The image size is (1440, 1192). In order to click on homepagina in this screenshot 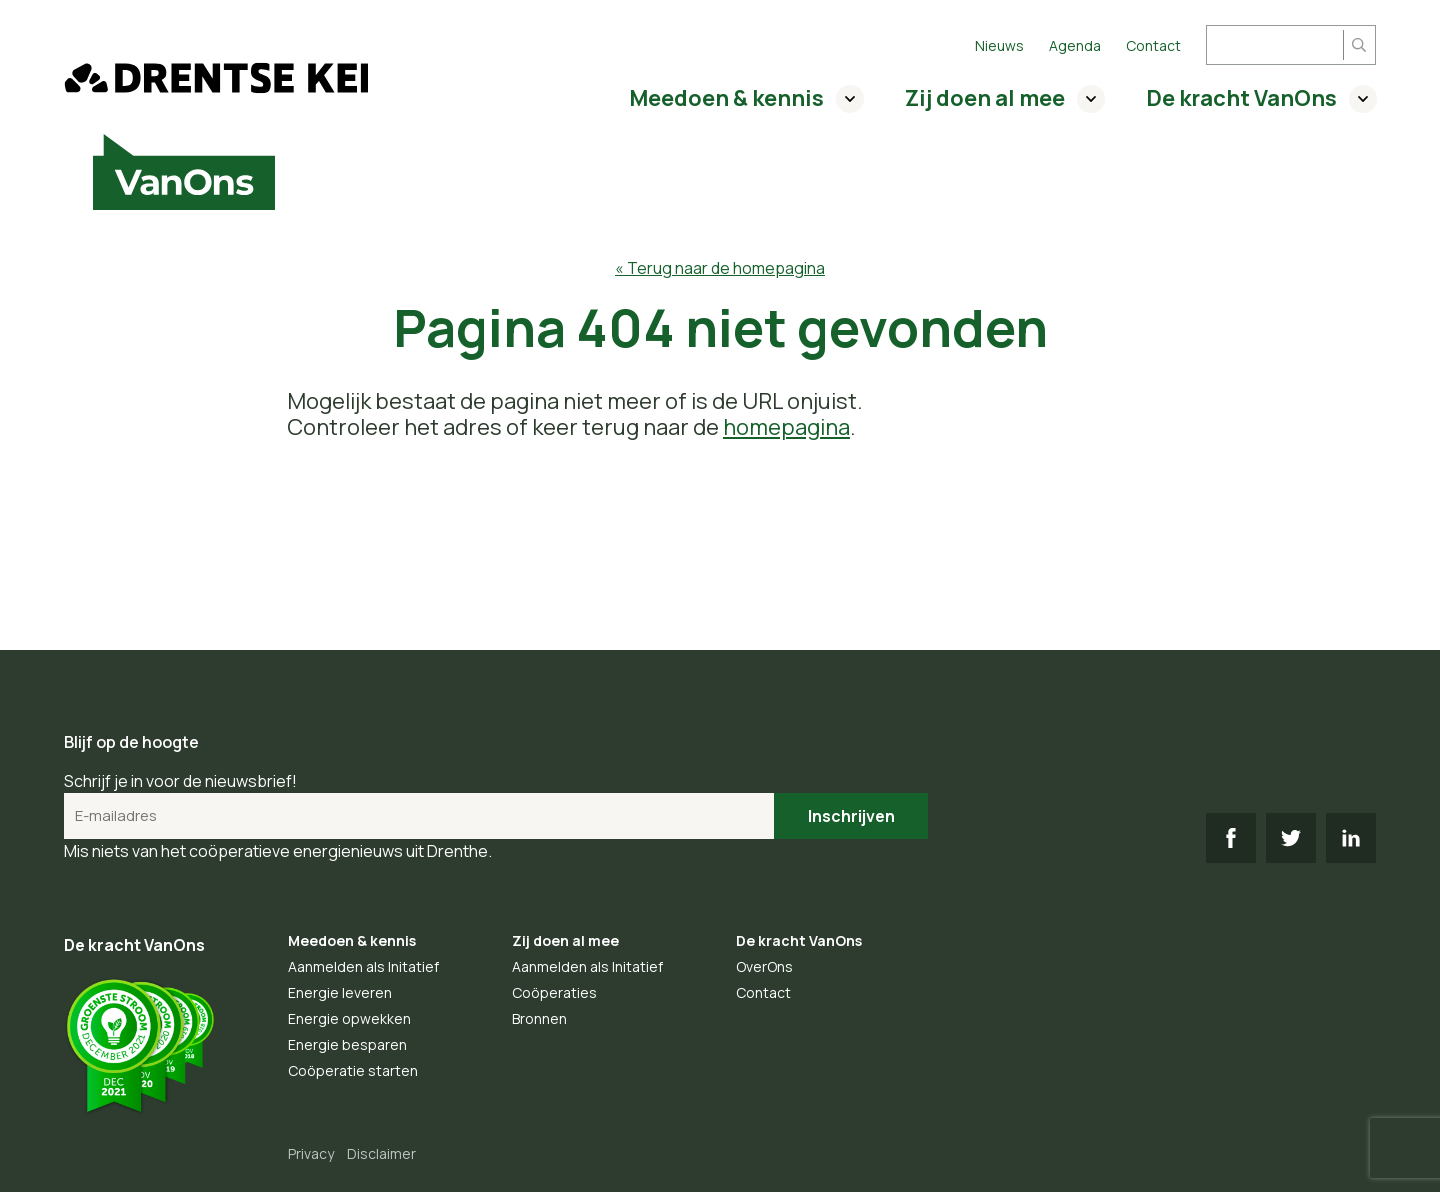, I will do `click(786, 427)`.